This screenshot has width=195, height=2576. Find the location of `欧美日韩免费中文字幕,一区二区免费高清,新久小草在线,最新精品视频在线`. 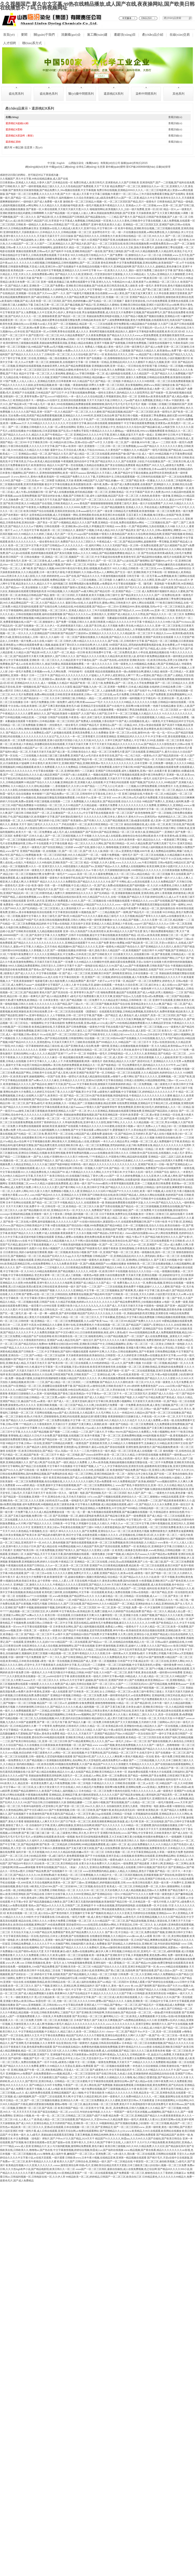

欧美日韩免费中文字幕,一区二区免费高清,新久小草在线,最新精品视频在线 is located at coordinates (127, 652).